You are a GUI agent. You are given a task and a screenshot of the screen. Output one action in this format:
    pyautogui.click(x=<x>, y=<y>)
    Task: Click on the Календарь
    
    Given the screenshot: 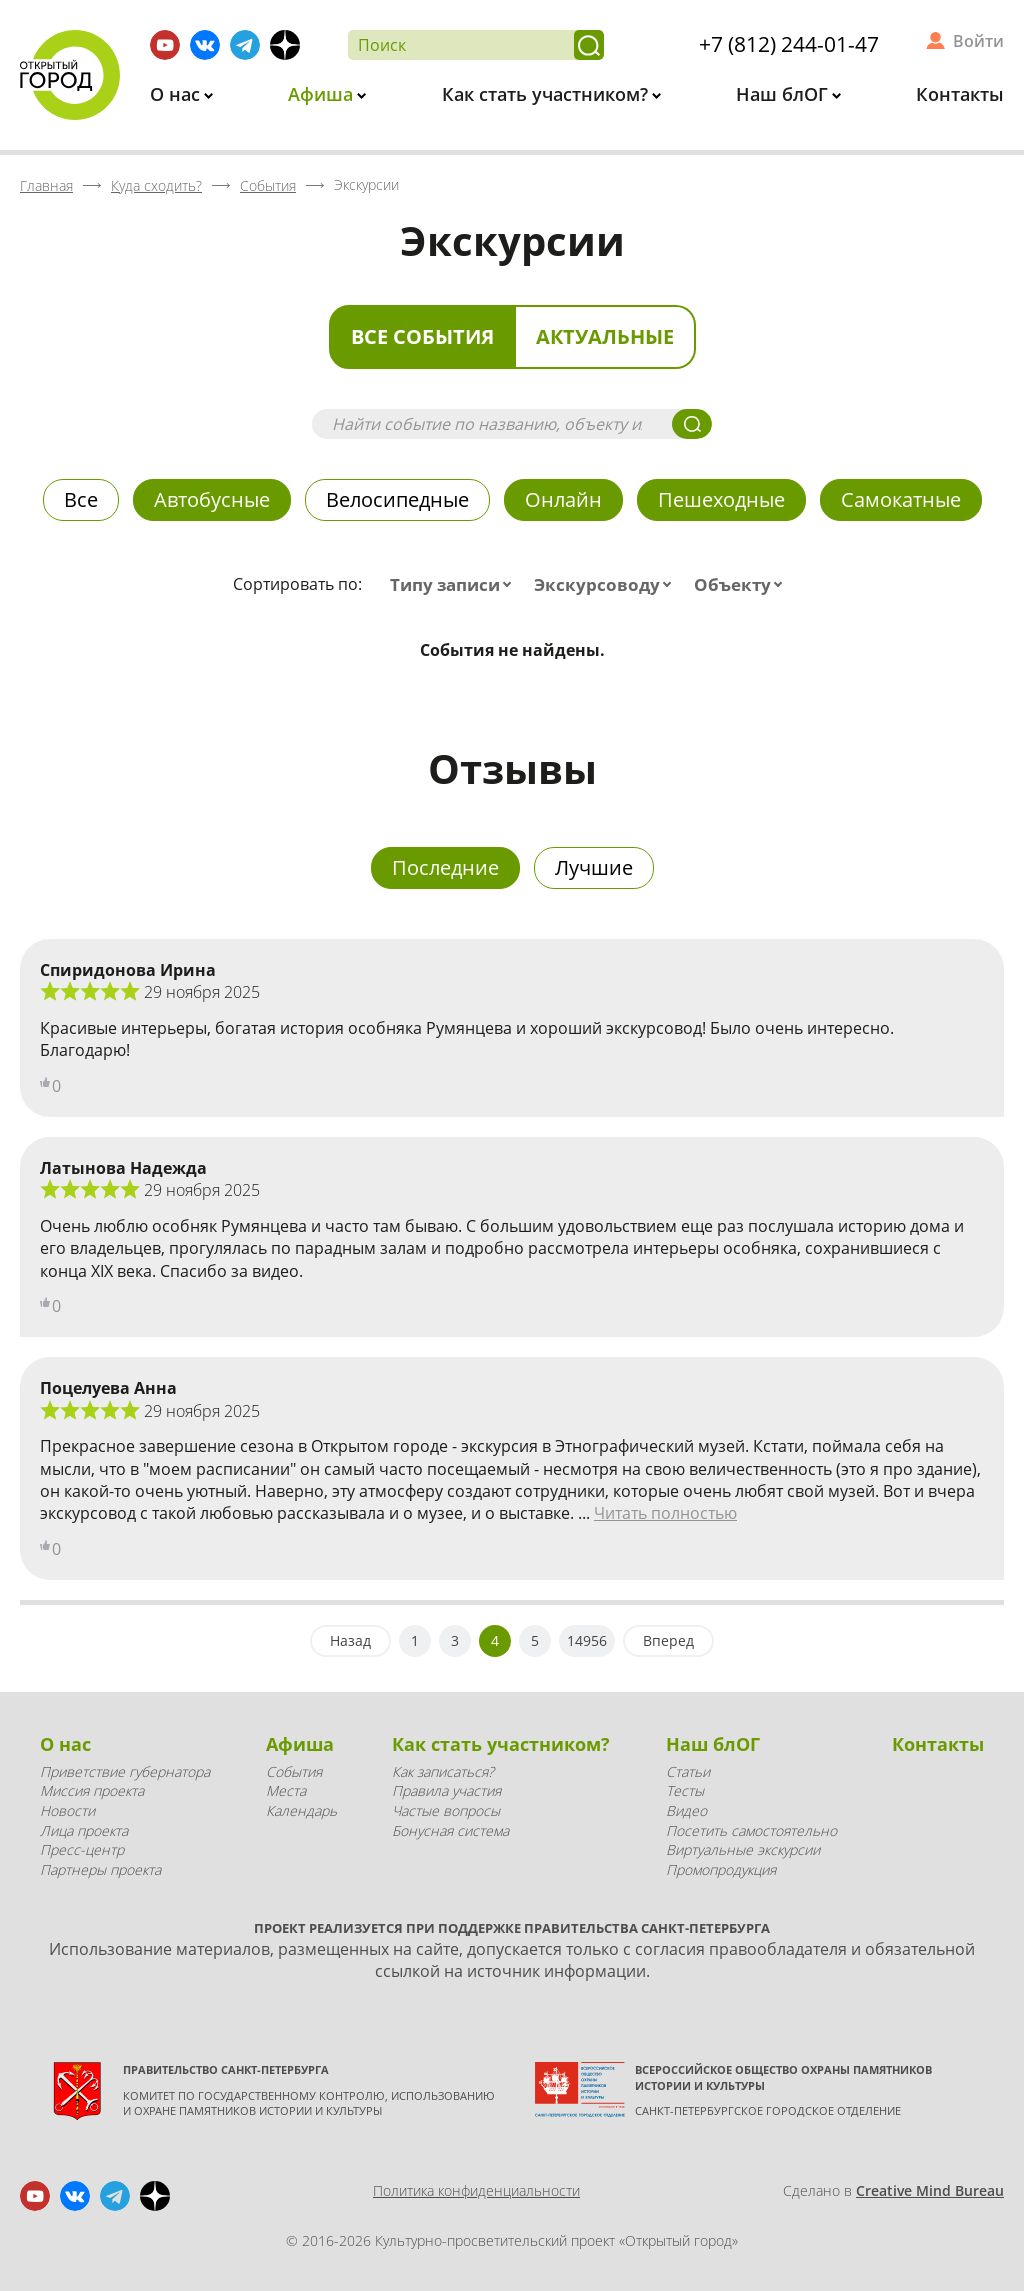 What is the action you would take?
    pyautogui.click(x=301, y=1810)
    